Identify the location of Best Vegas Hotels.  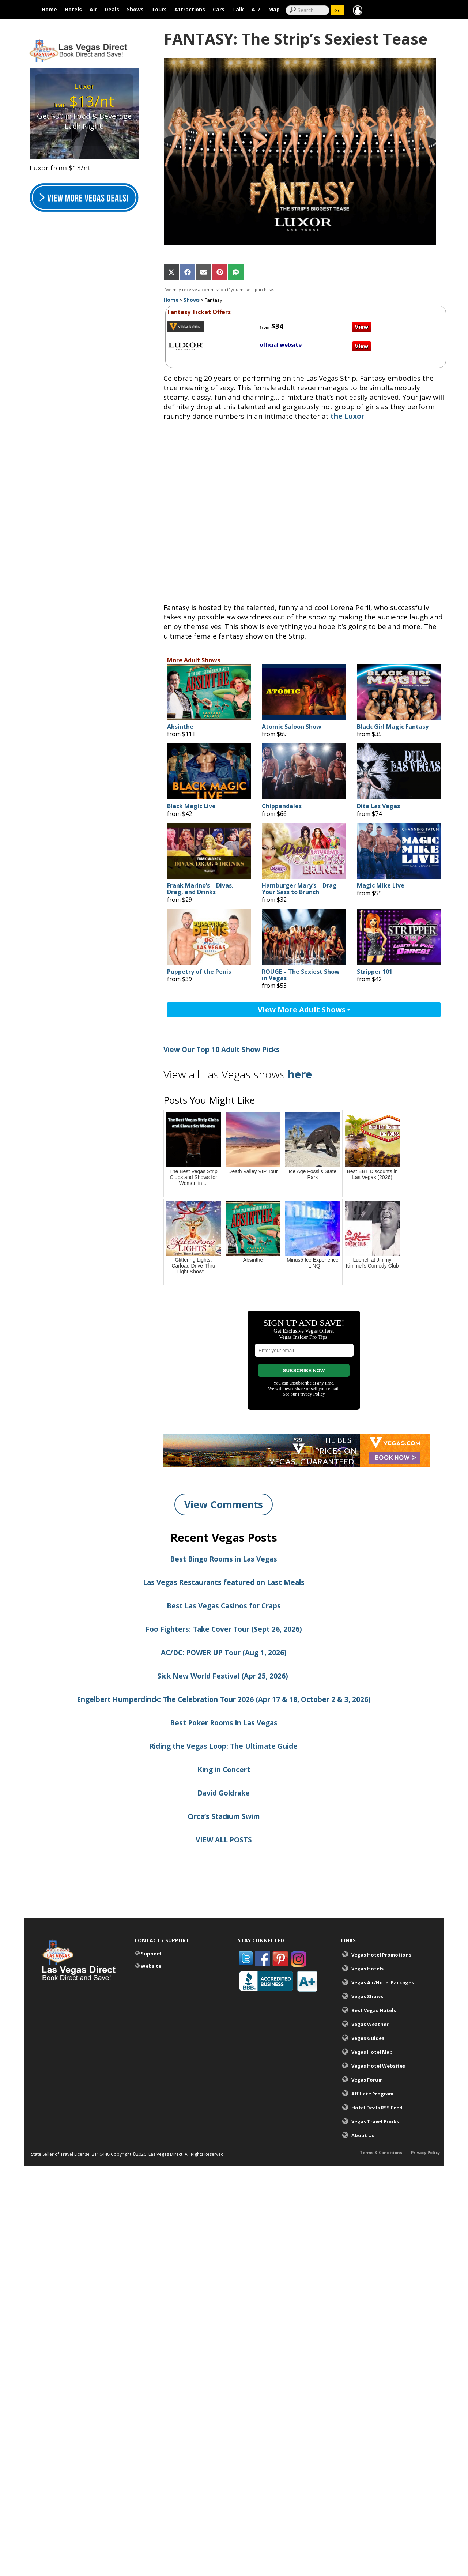
(373, 2015).